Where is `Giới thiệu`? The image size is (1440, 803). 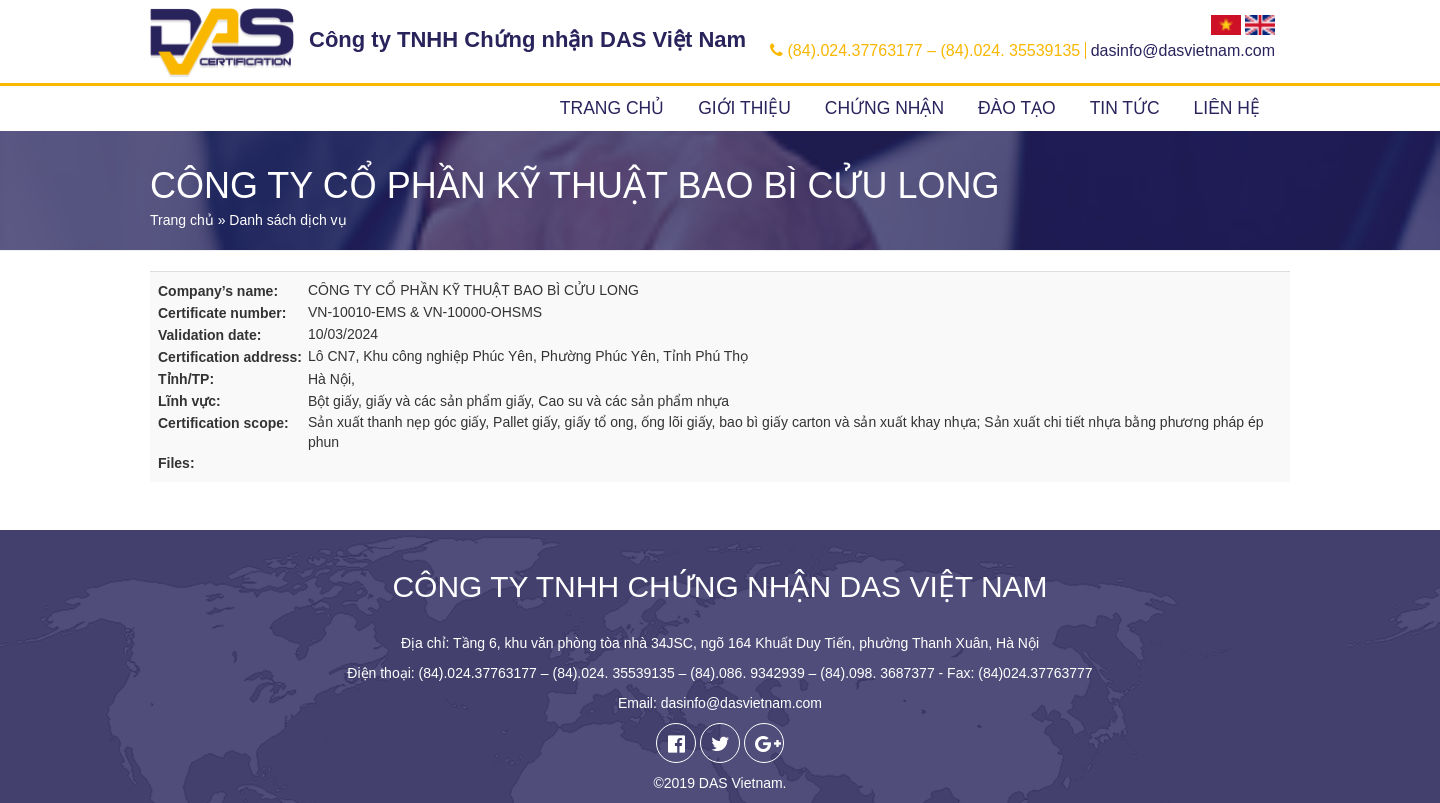
Giới thiệu is located at coordinates (744, 108).